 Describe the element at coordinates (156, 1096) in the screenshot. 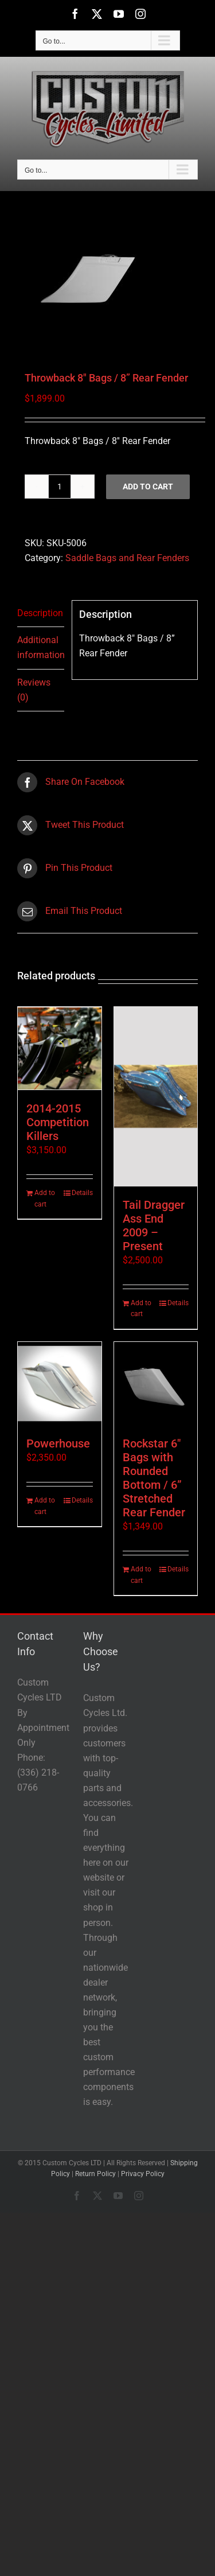

I see `[Tail Dragger Ass End 2009 – Present]` at that location.